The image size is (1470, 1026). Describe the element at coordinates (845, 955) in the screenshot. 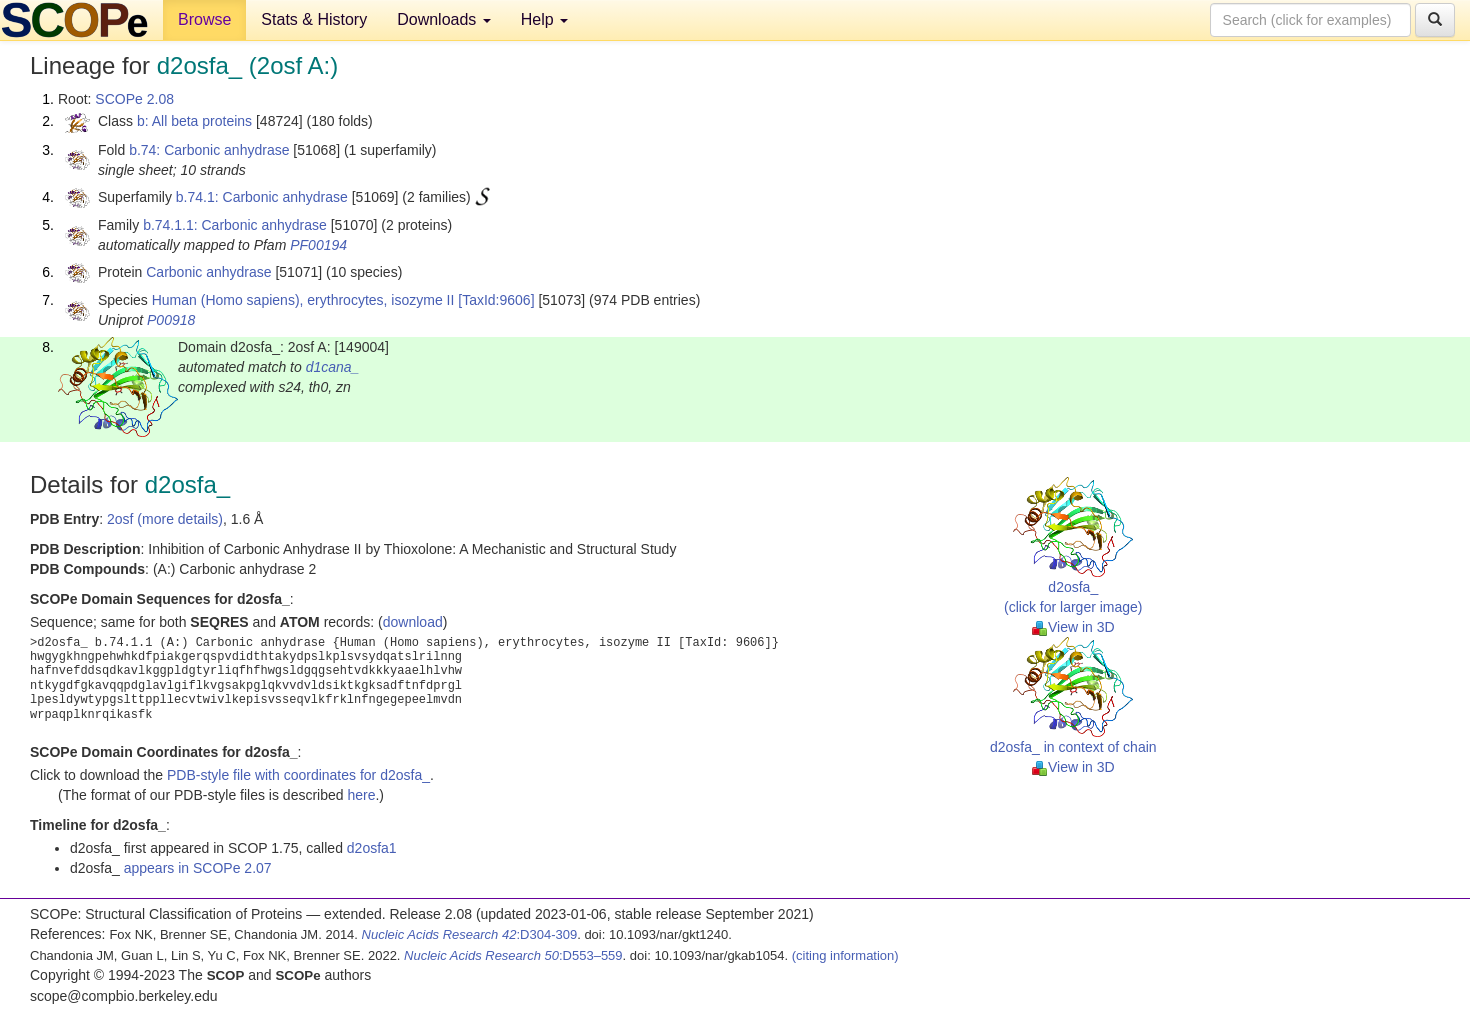

I see `(citing information)` at that location.